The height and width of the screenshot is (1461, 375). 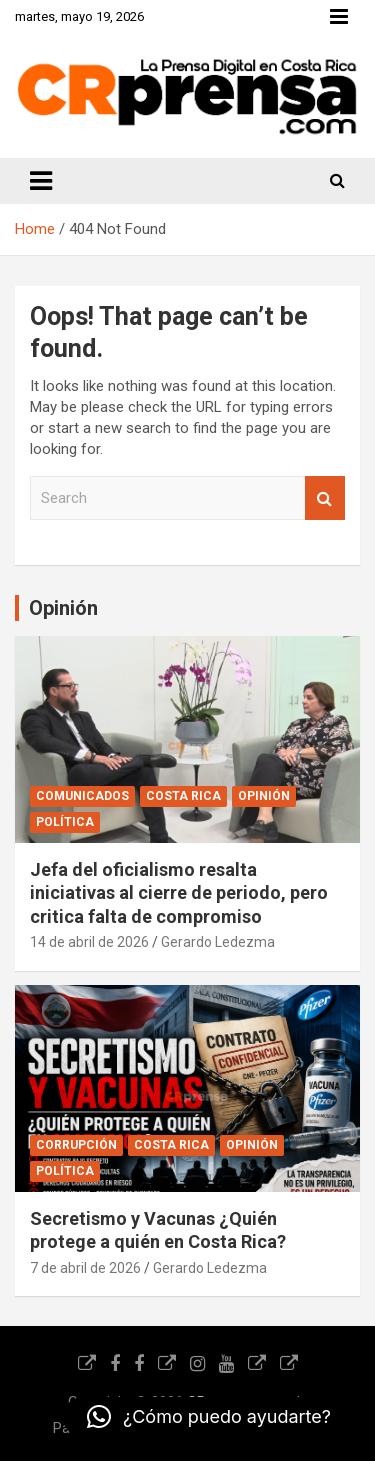 What do you see at coordinates (339, 17) in the screenshot?
I see `Responsive Menu` at bounding box center [339, 17].